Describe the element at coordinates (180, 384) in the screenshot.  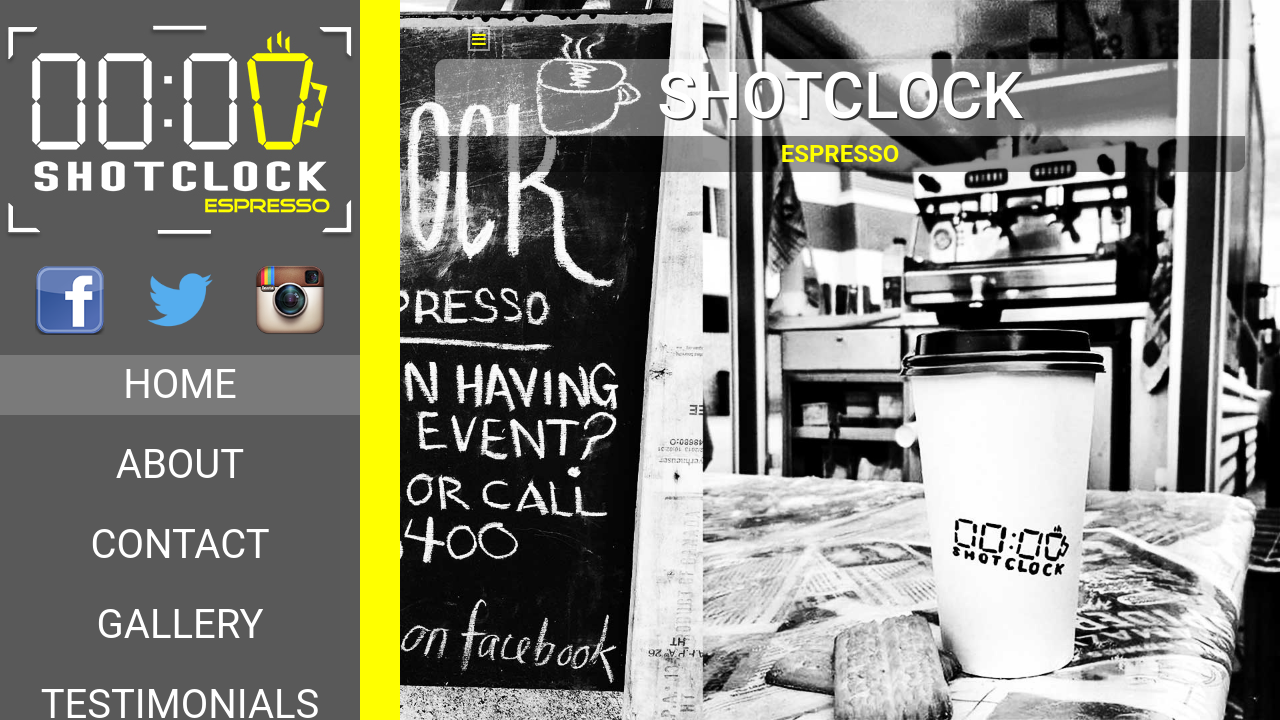
I see `HOME` at that location.